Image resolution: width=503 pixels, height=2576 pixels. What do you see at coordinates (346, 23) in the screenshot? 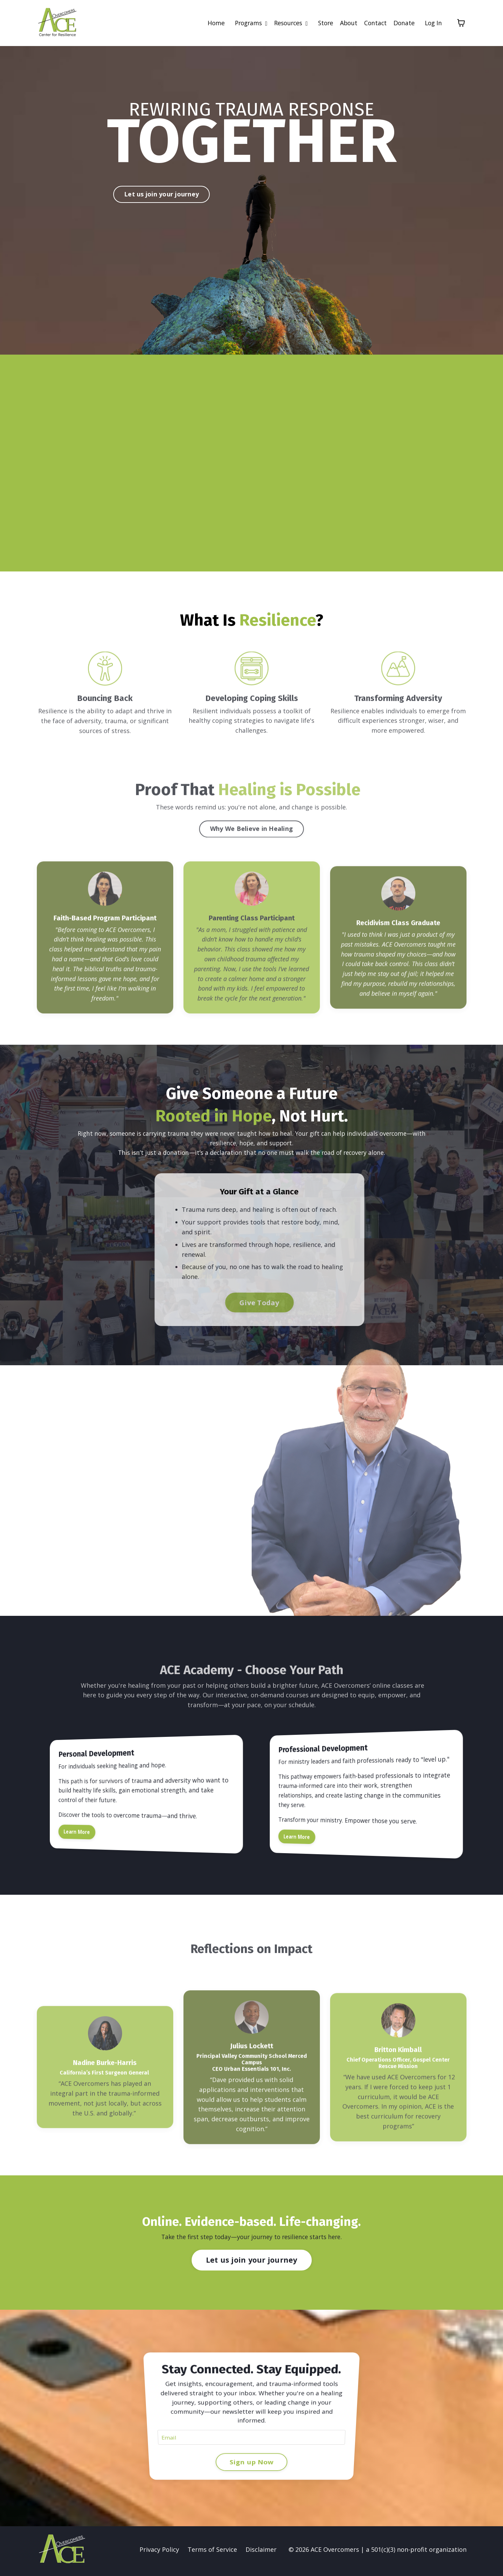
I see `About` at bounding box center [346, 23].